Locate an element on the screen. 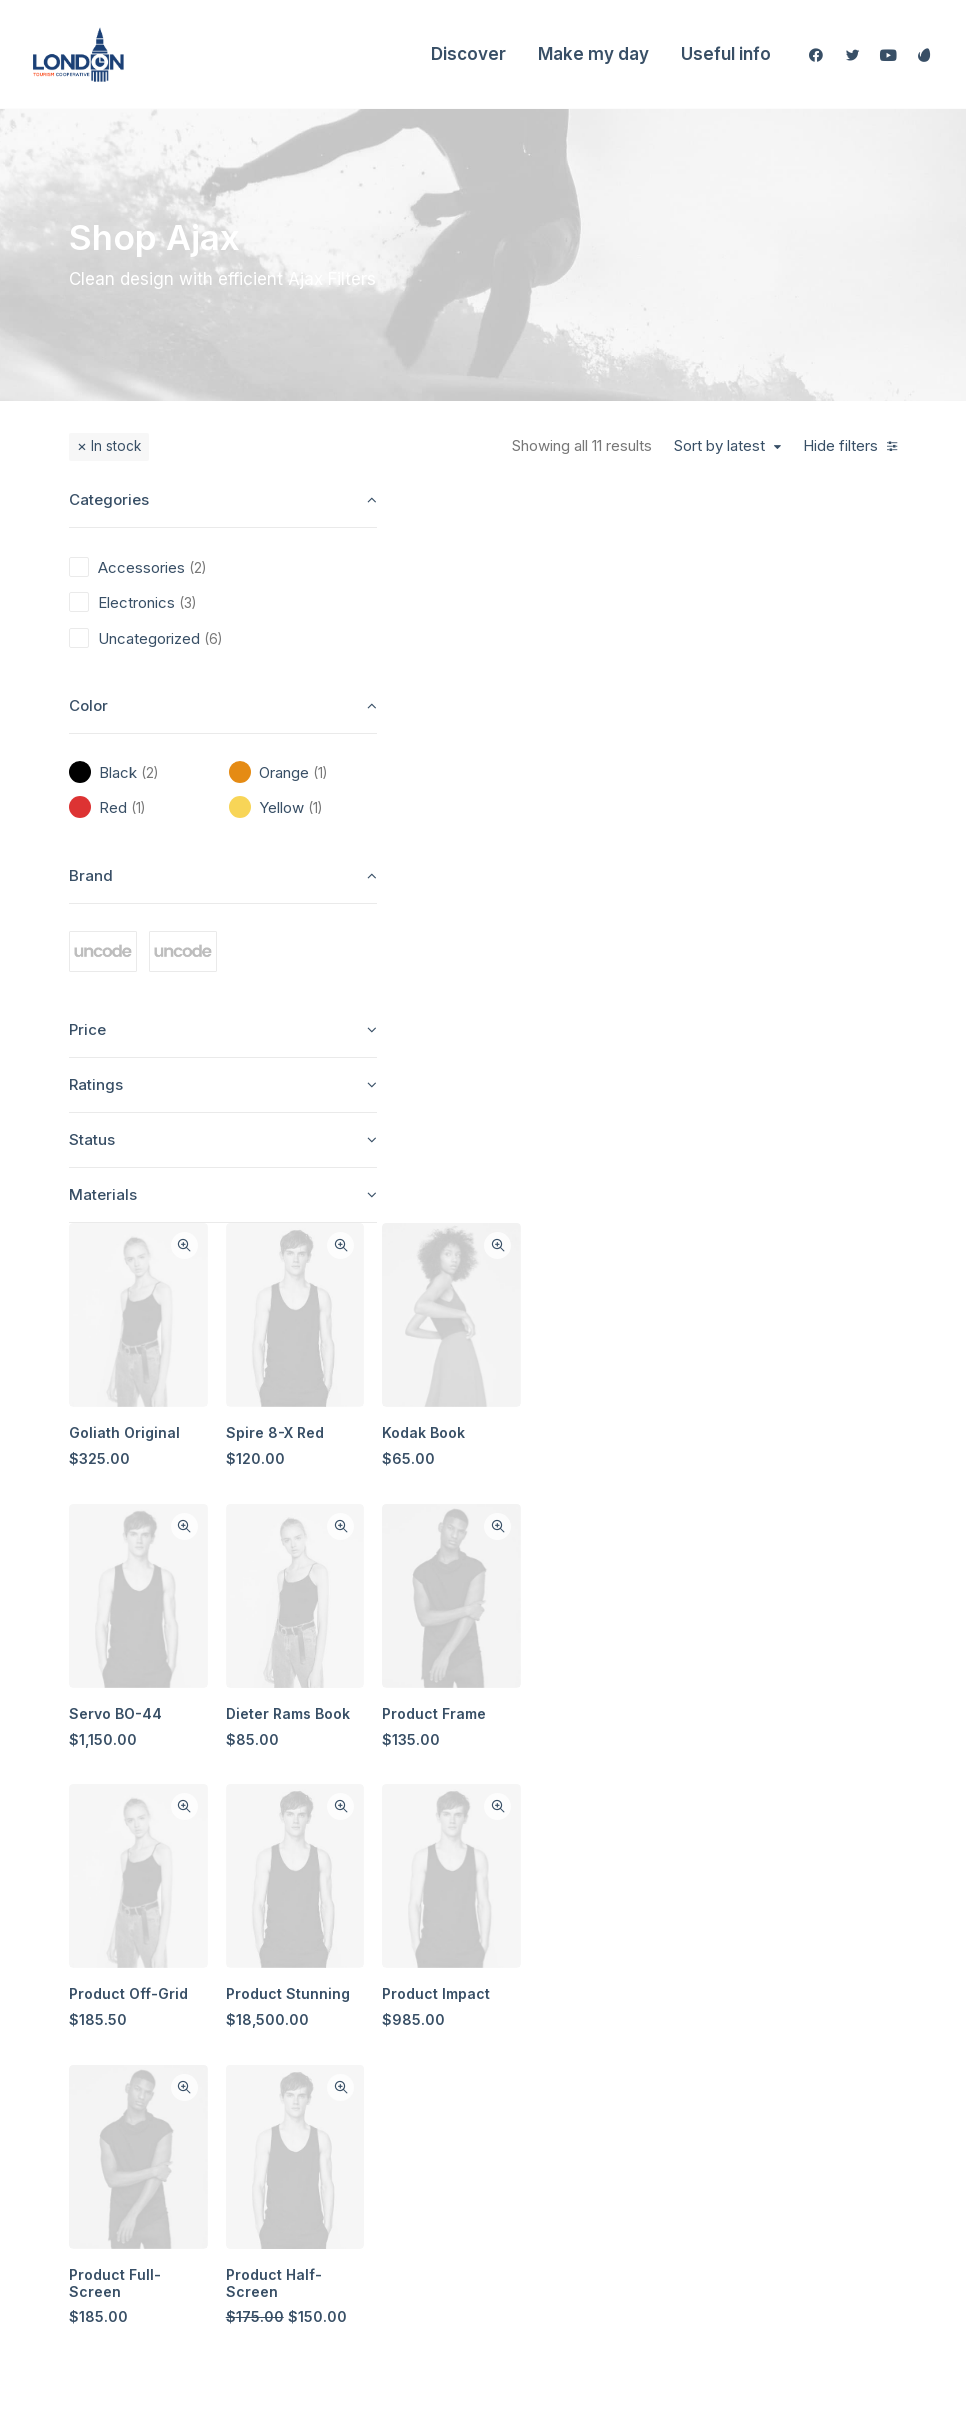  Careers is located at coordinates (581, 2042).